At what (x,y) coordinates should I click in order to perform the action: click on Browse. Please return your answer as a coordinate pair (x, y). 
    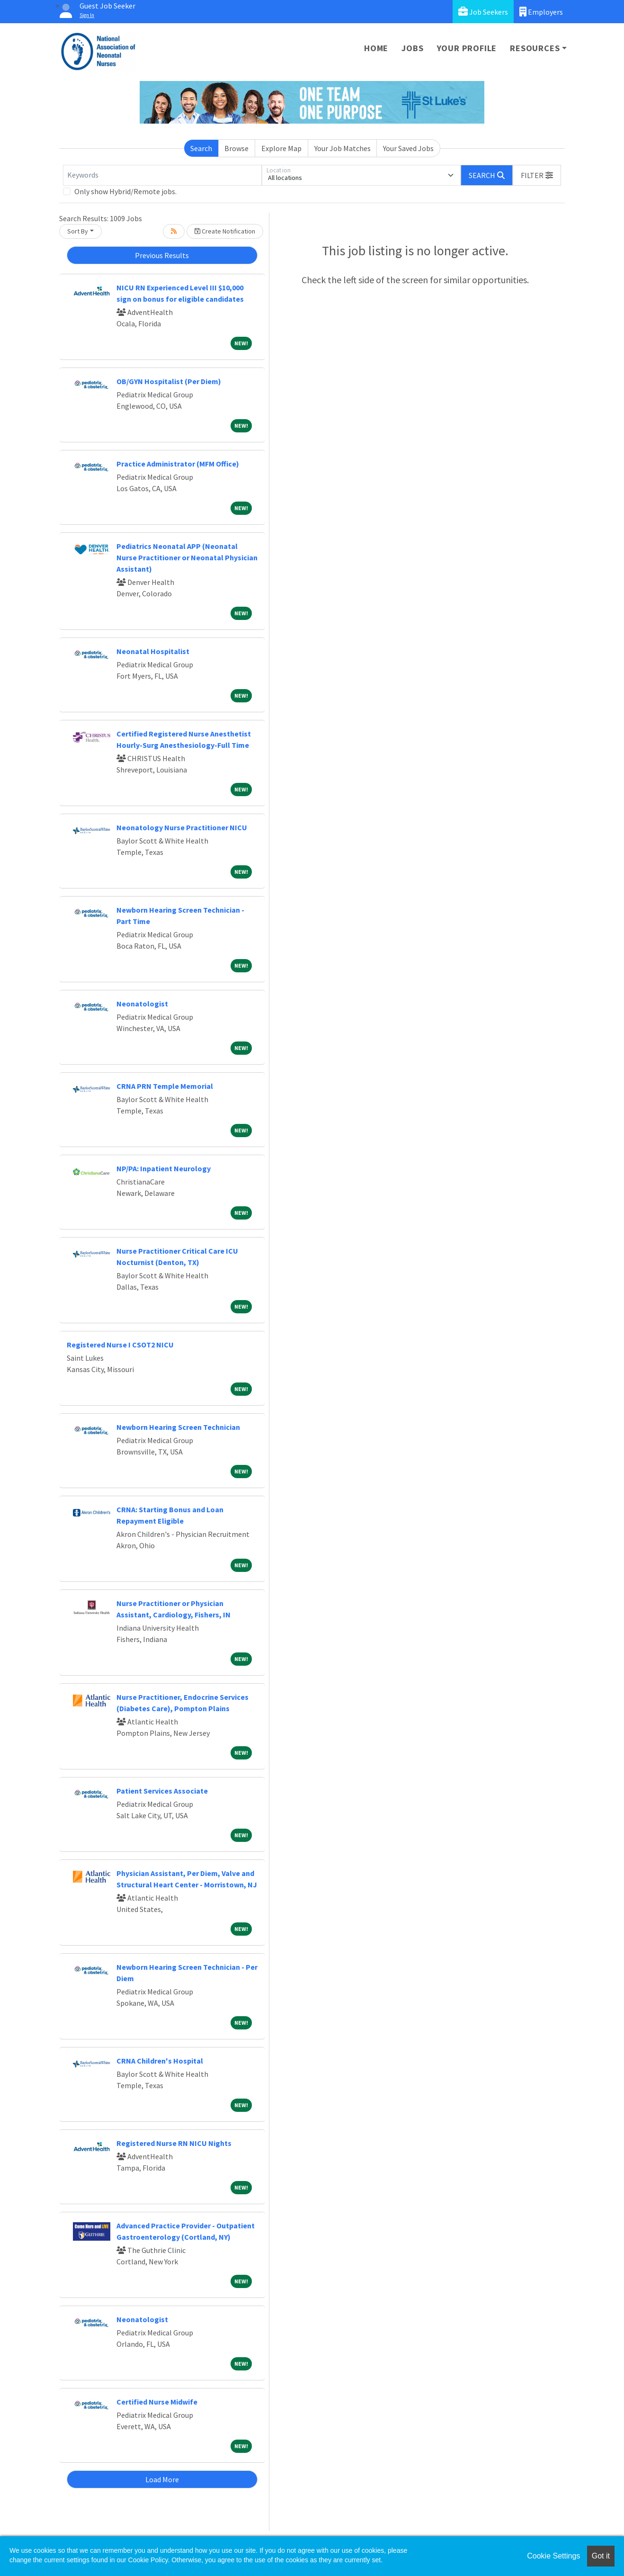
    Looking at the image, I should click on (236, 148).